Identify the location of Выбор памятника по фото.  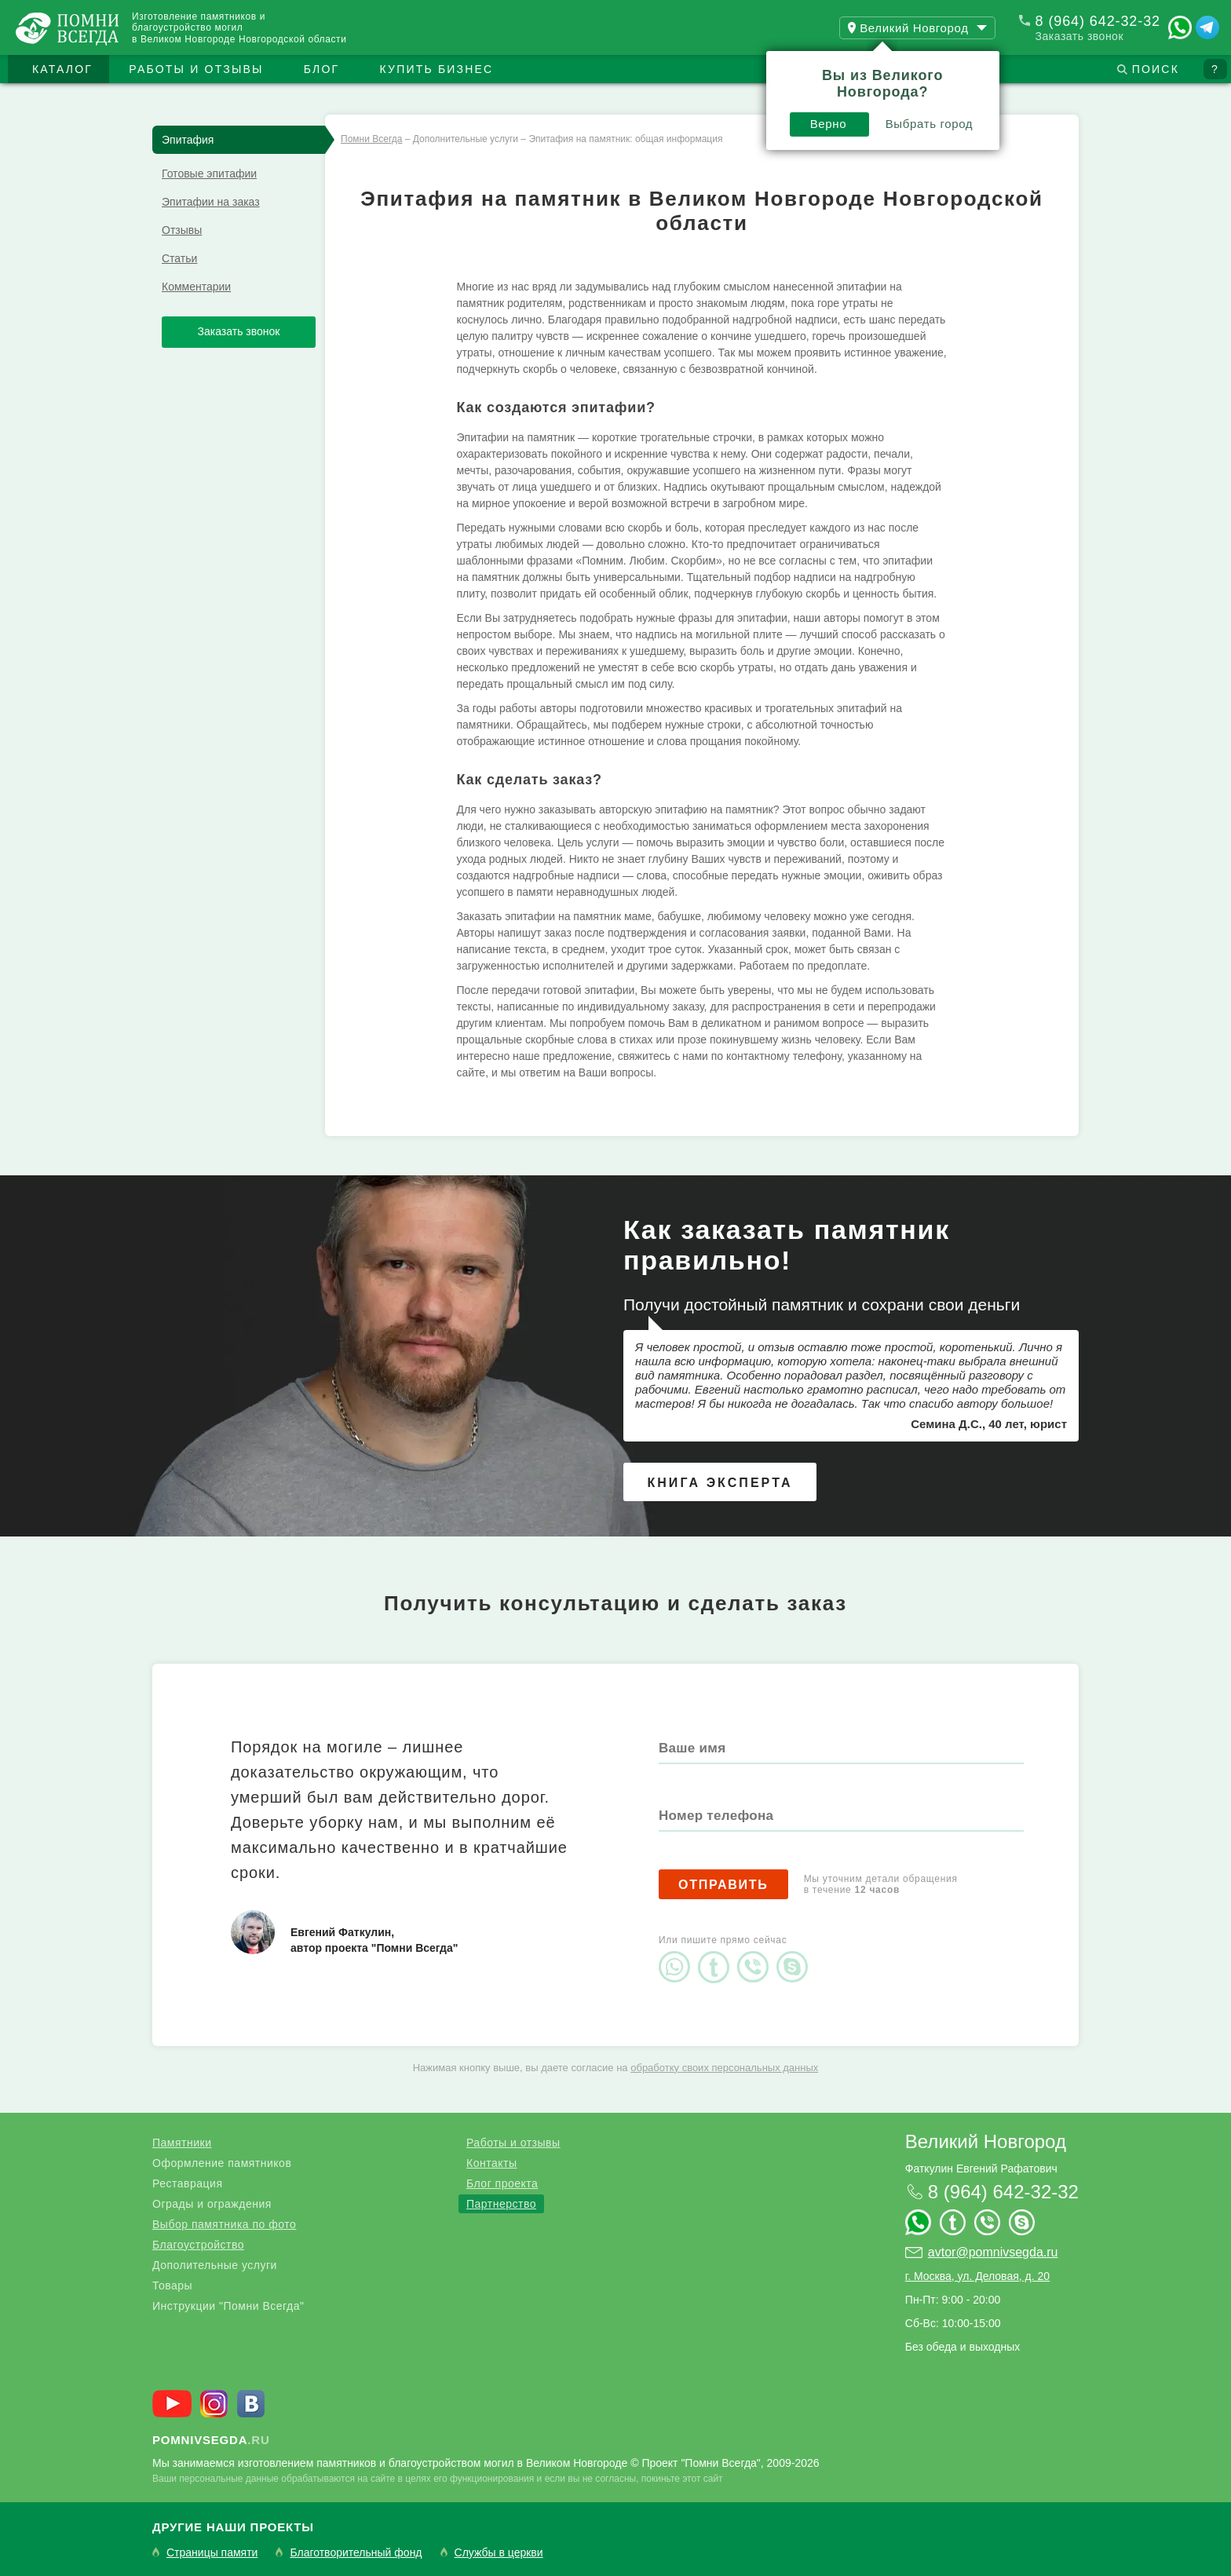
(224, 2224).